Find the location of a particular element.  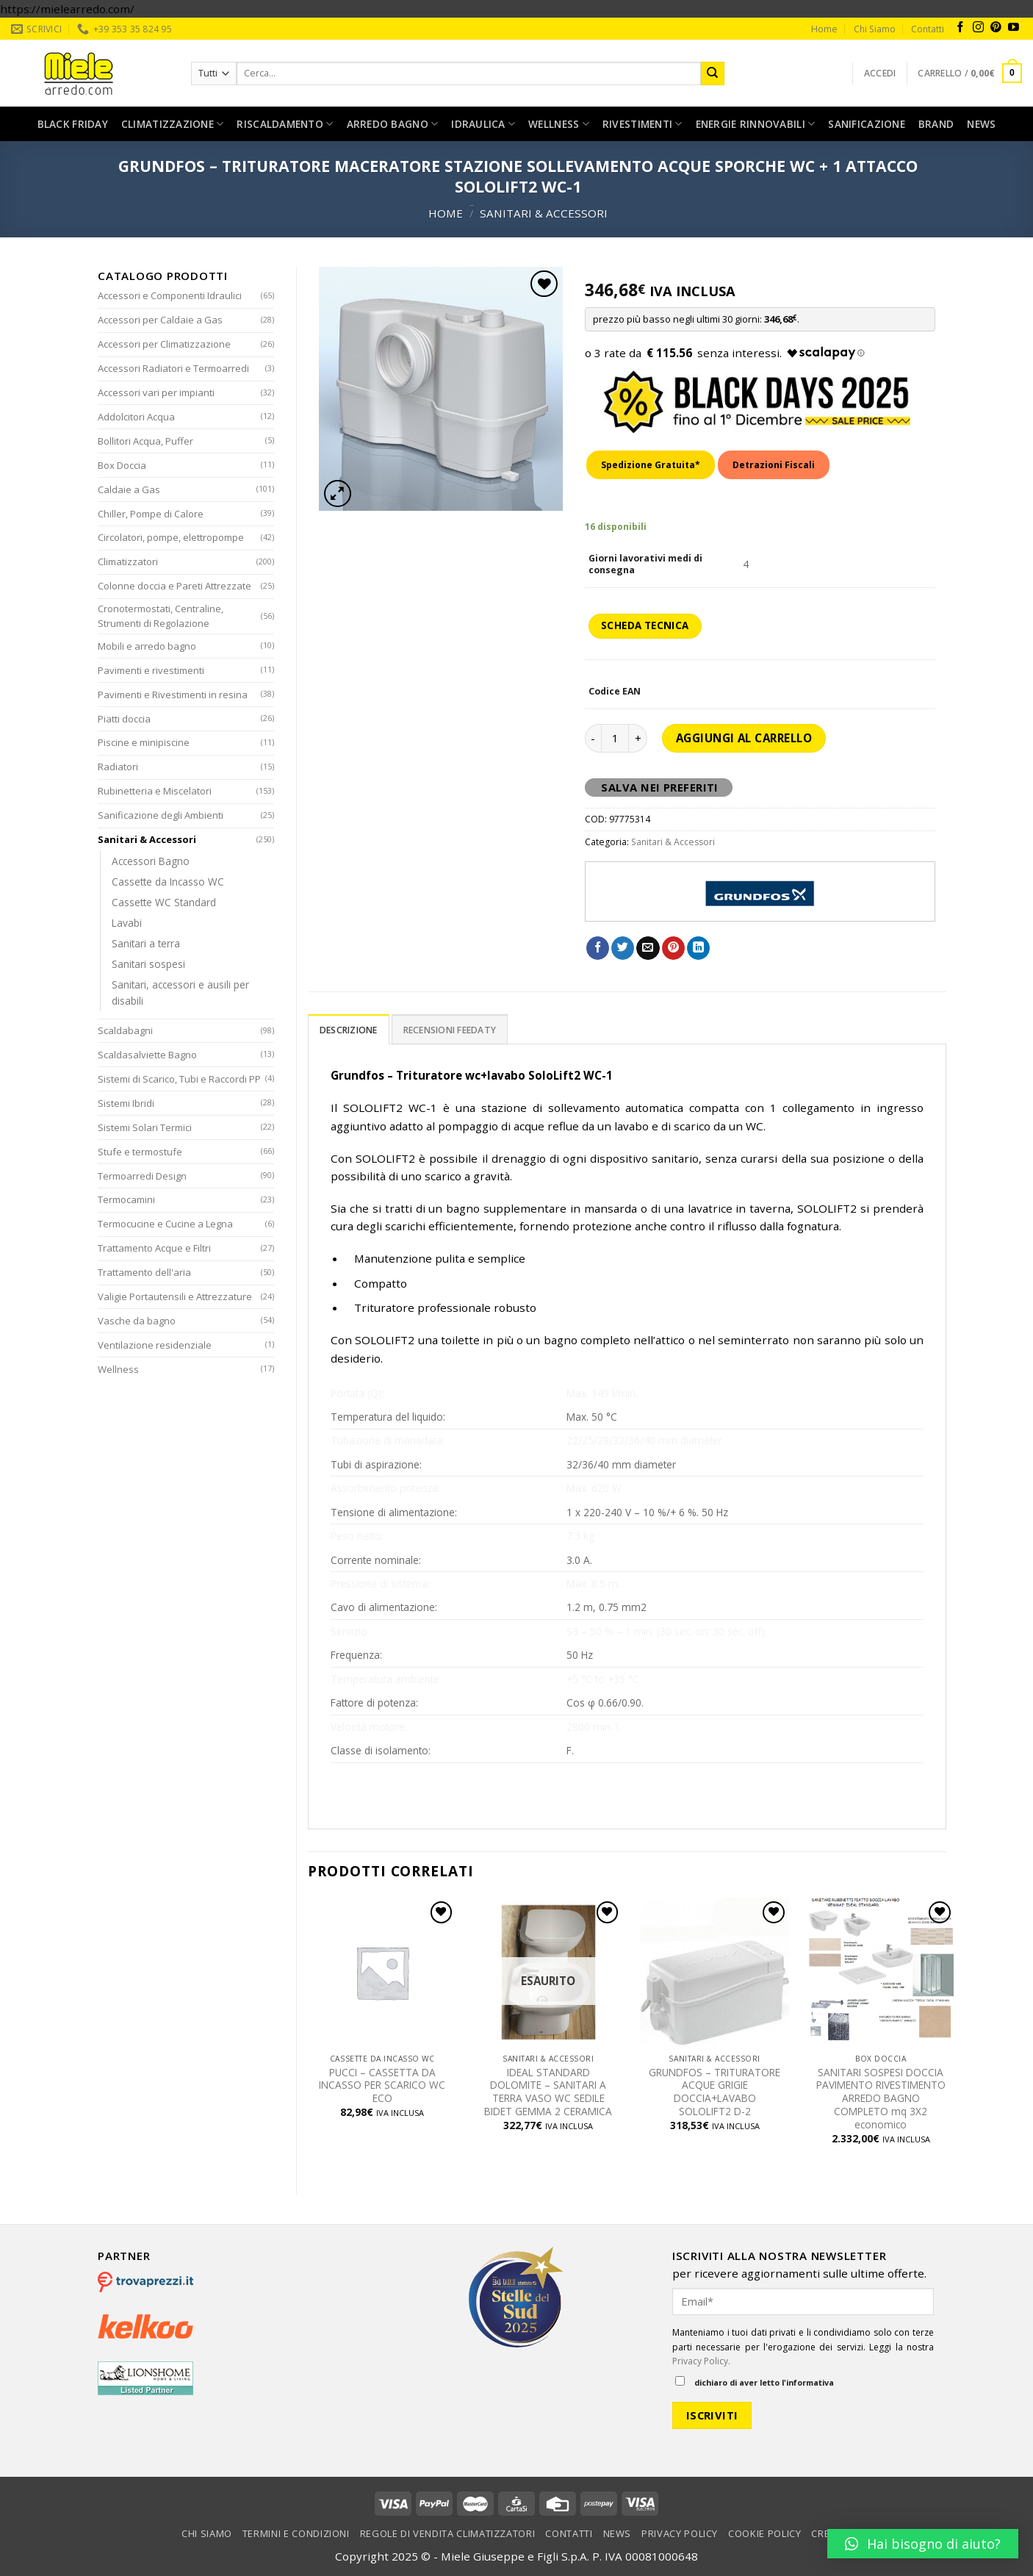

Termocamini is located at coordinates (126, 1199).